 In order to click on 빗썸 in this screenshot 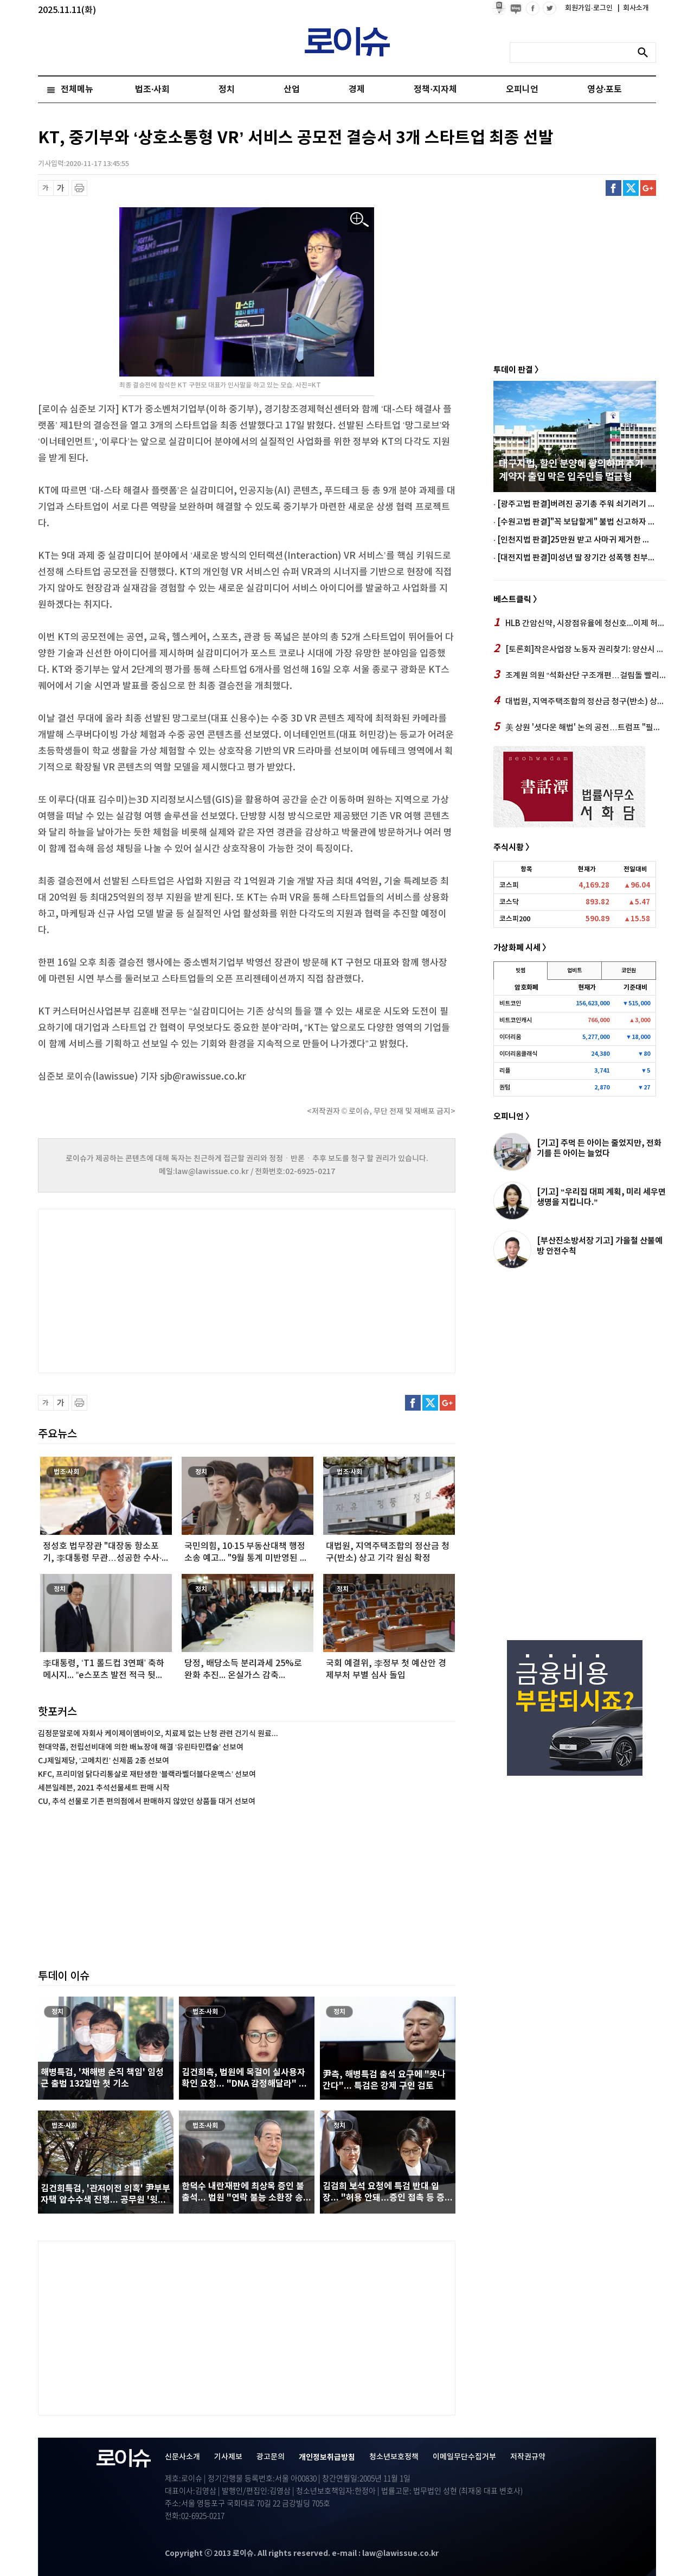, I will do `click(520, 970)`.